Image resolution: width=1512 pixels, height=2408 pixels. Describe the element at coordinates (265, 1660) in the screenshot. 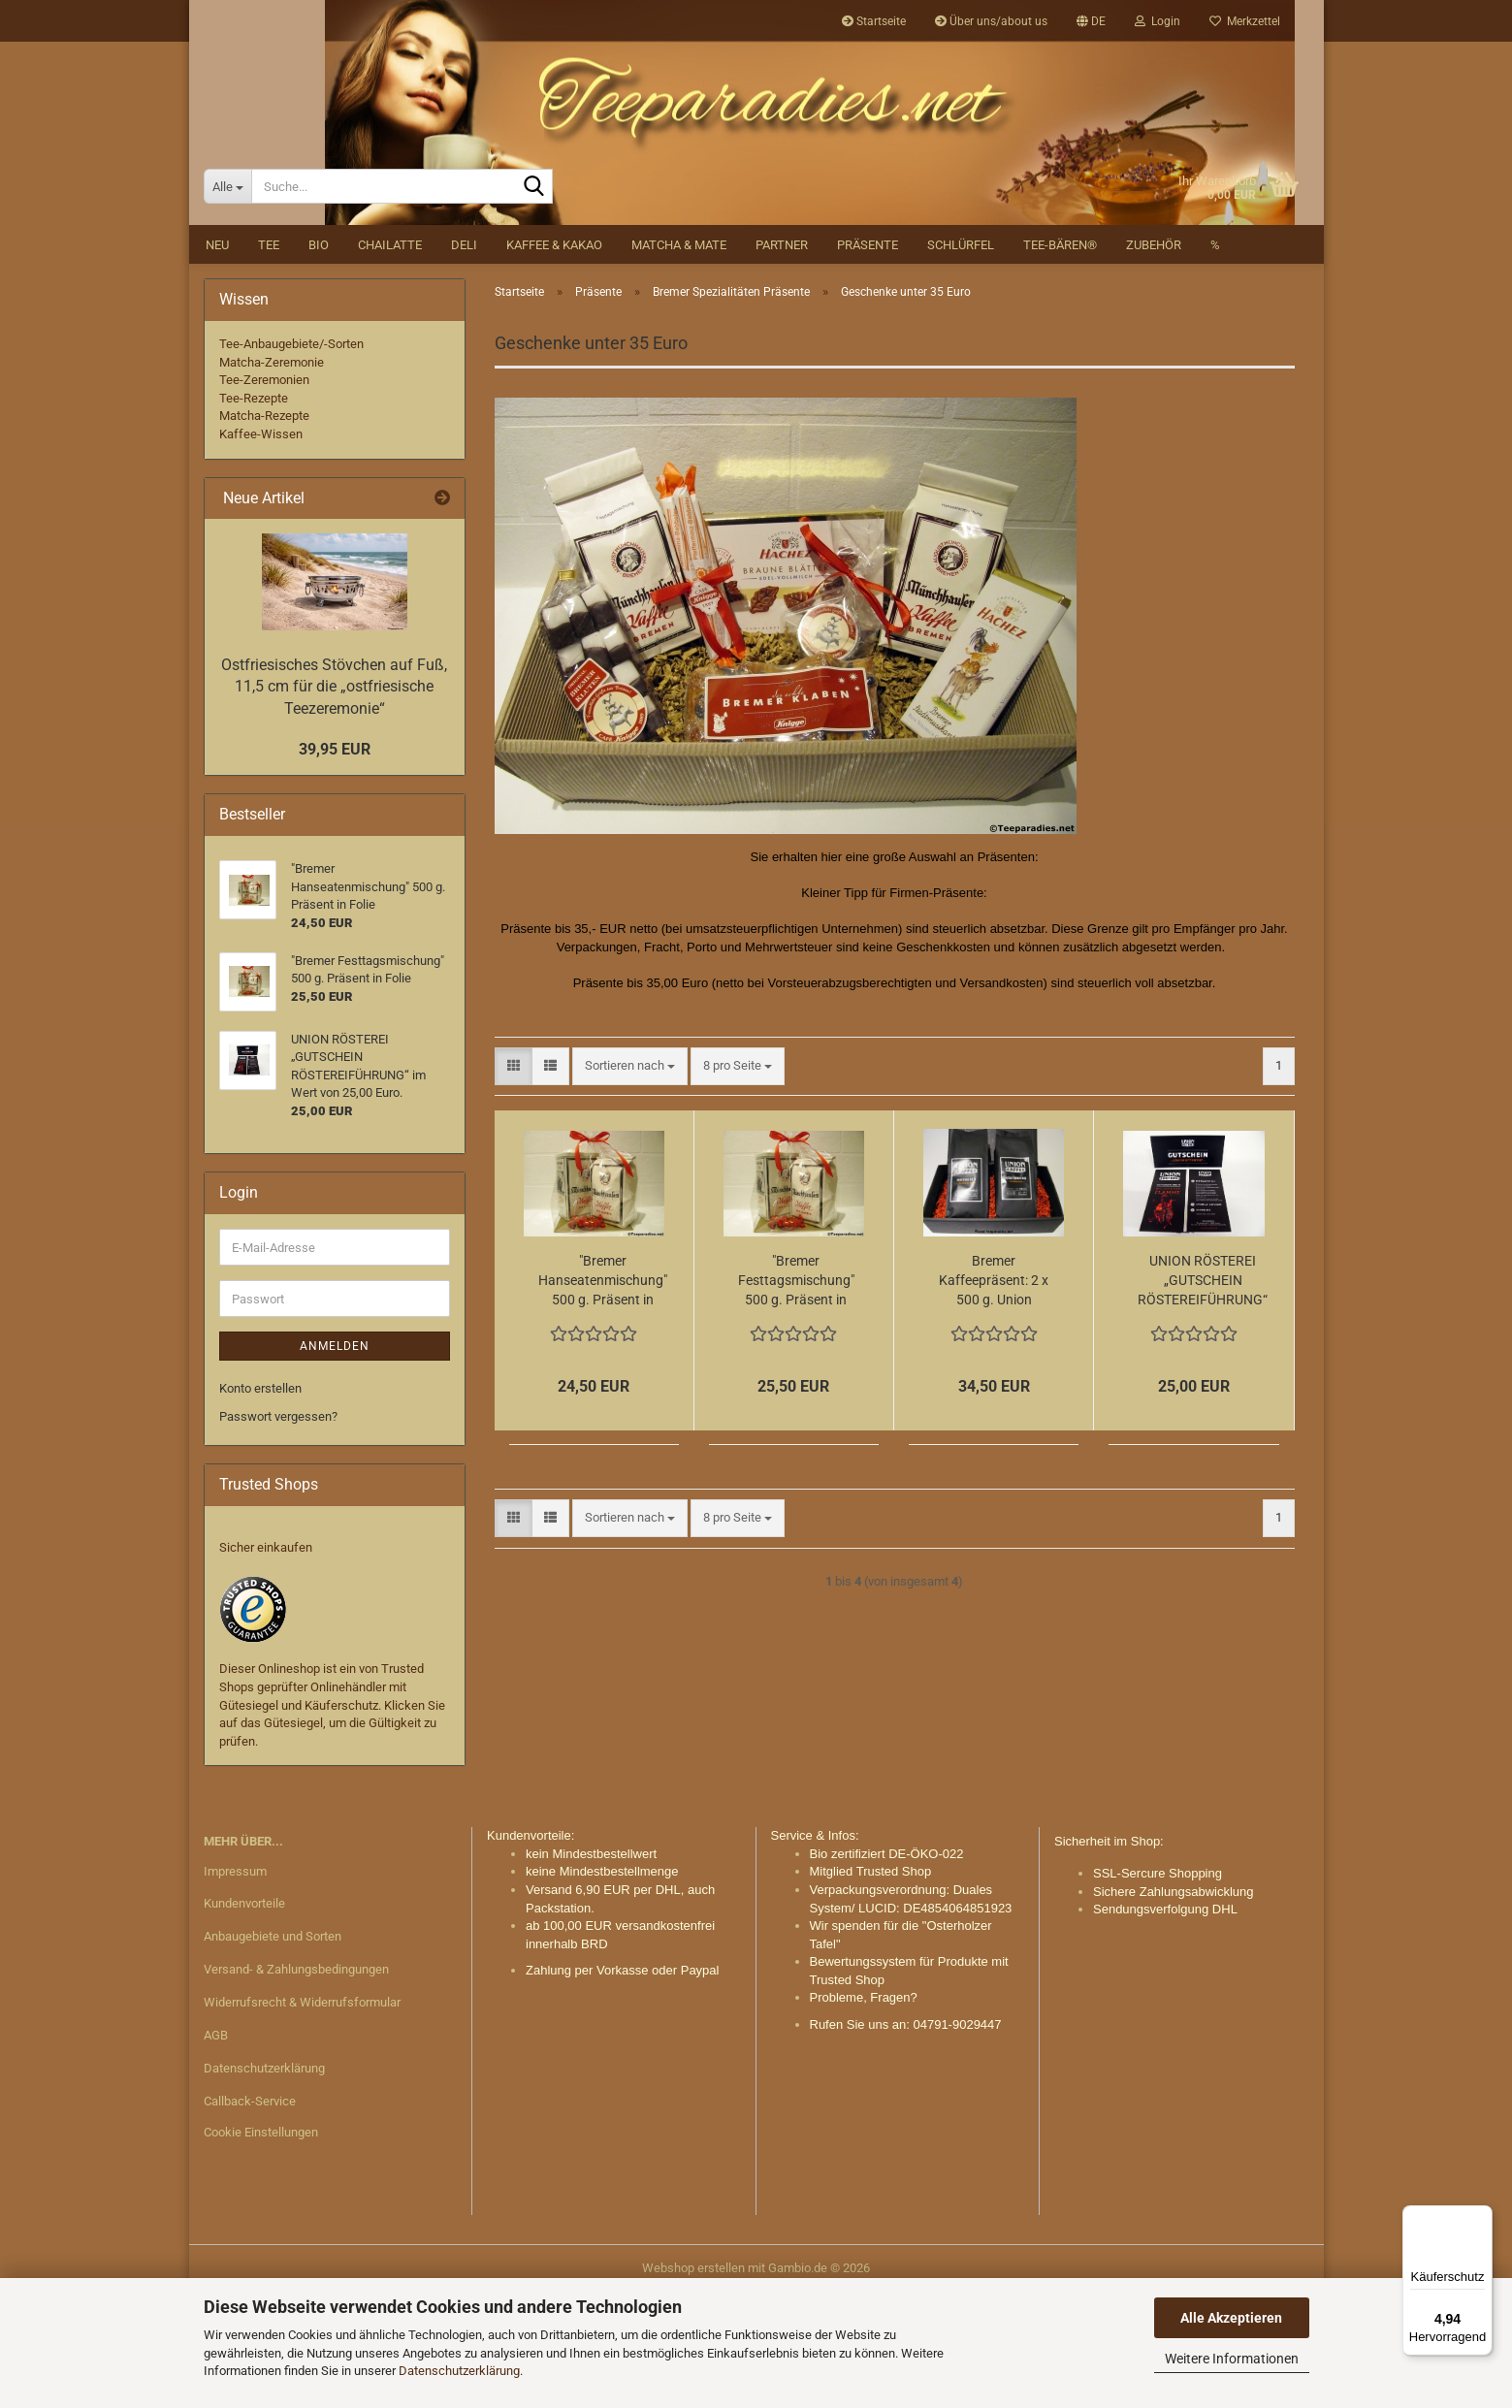

I see `Sicher einkaufen` at that location.